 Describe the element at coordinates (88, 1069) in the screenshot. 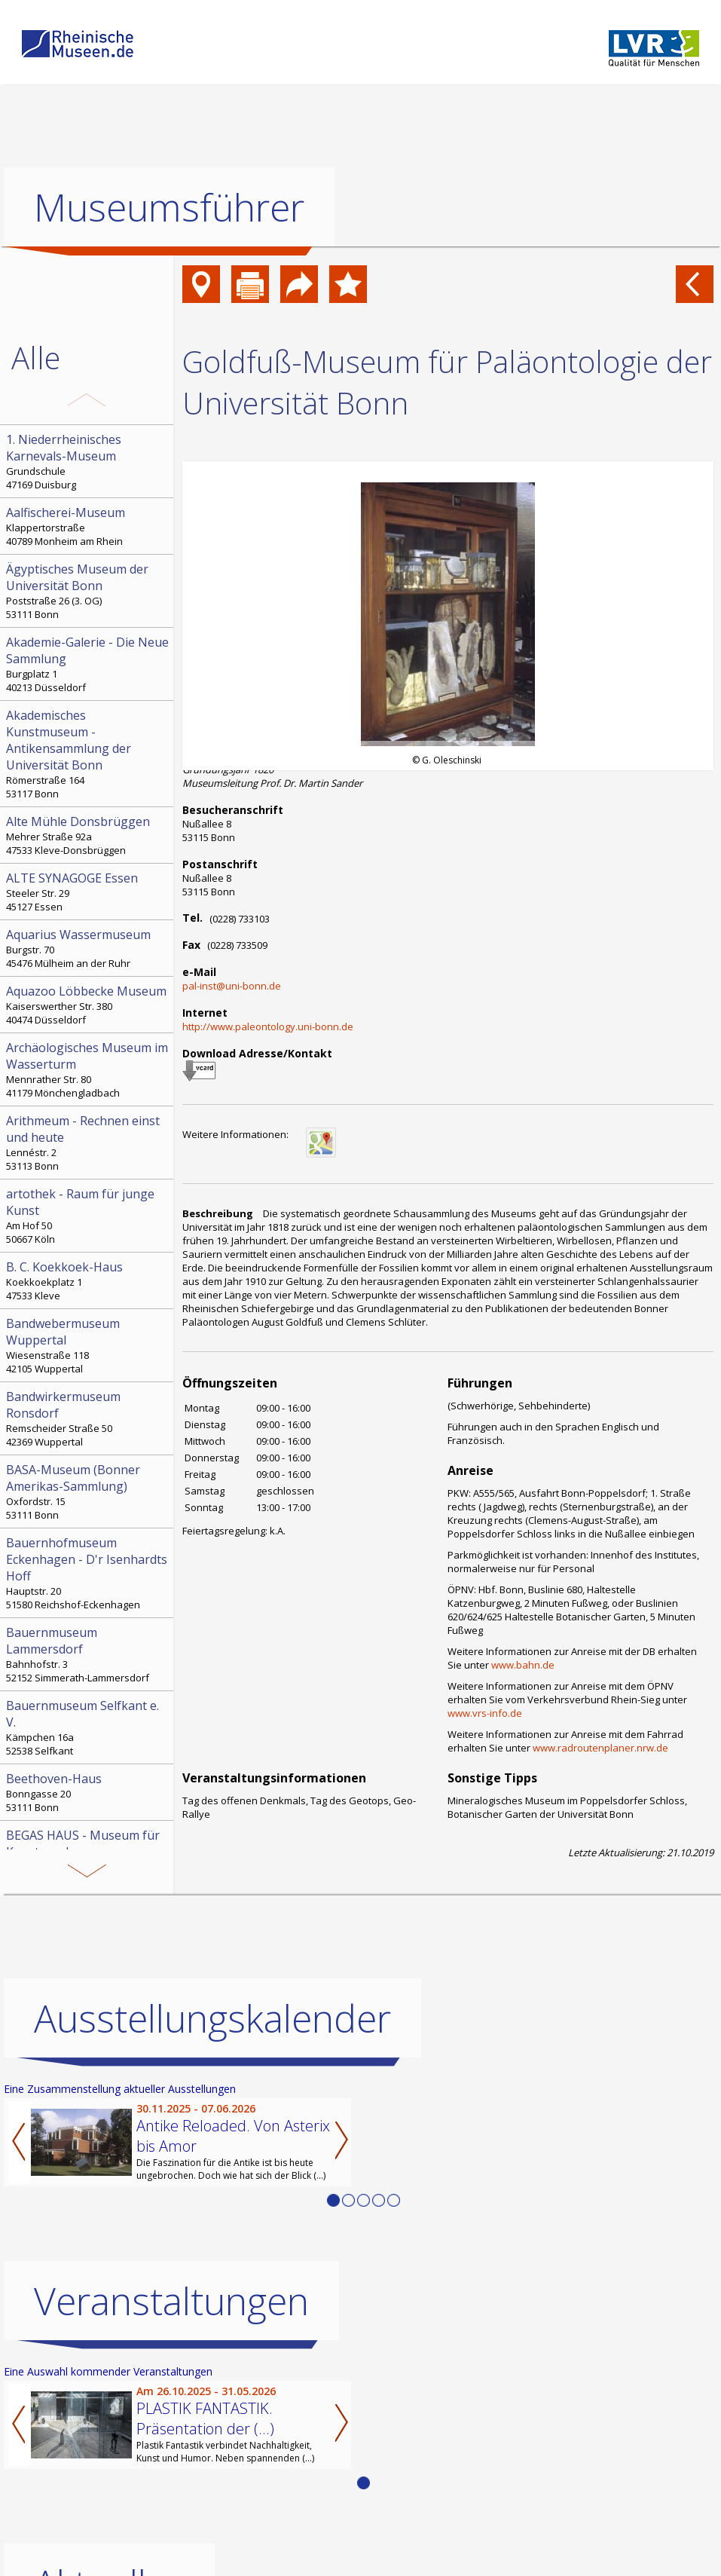

I see `Mennrather Str. 80 41179 Mönchengladbach` at that location.